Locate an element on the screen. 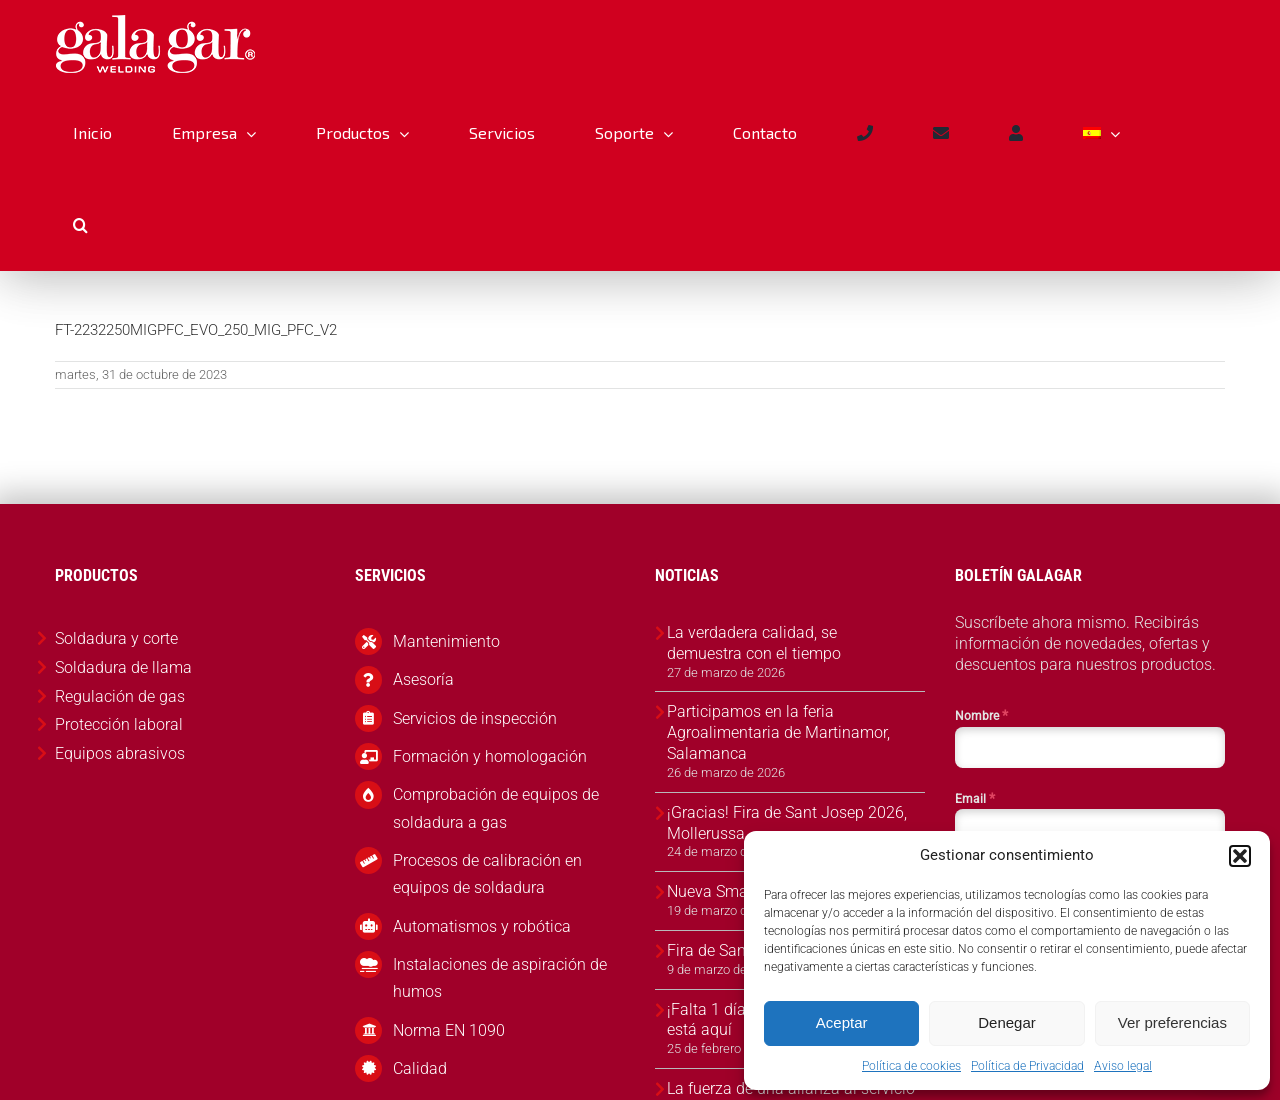 This screenshot has width=1280, height=1100. Formación y homologación is located at coordinates (490, 756).